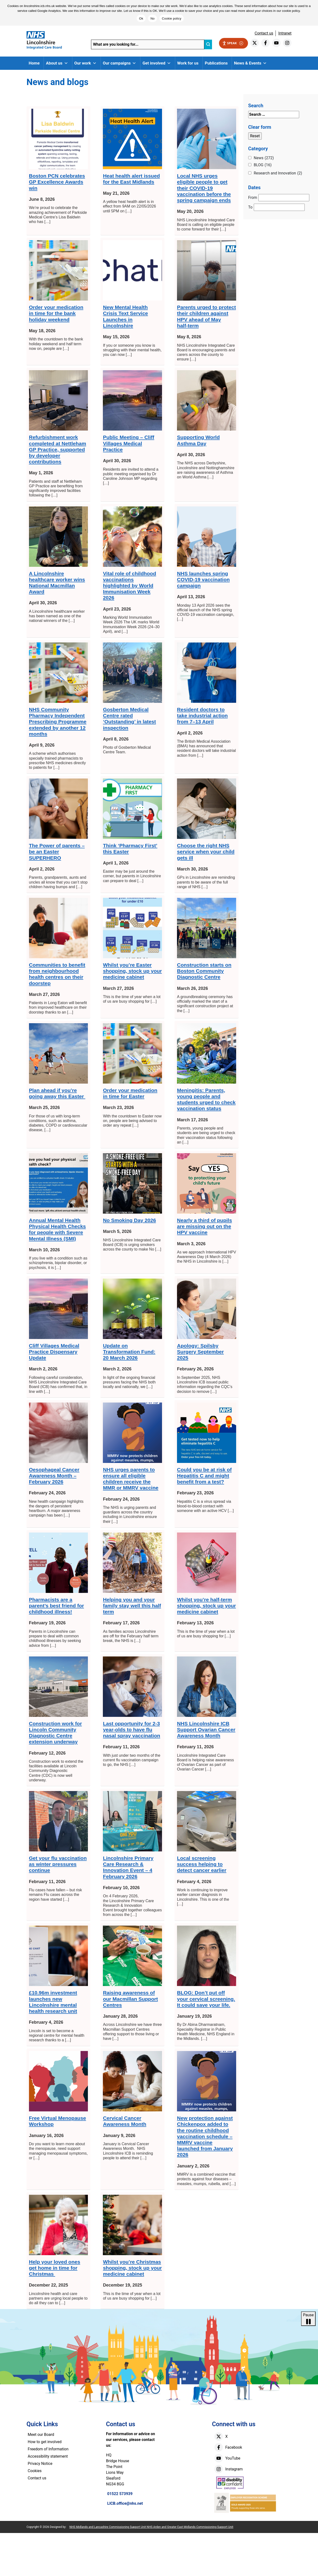 Image resolution: width=318 pixels, height=2576 pixels. Describe the element at coordinates (263, 33) in the screenshot. I see `Contact us` at that location.